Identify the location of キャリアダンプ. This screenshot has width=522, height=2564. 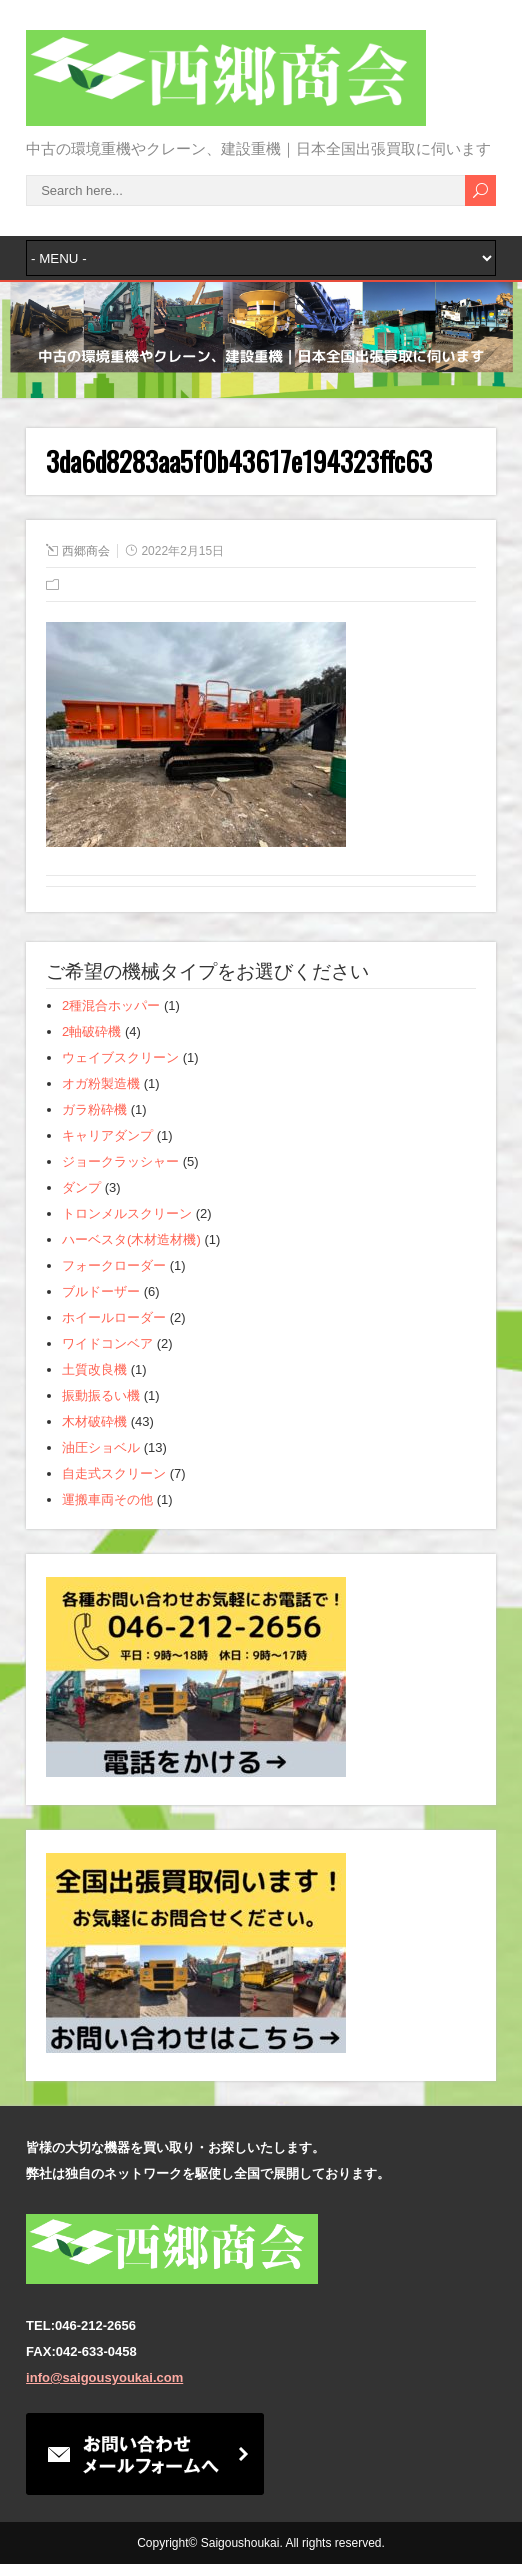
(107, 1135).